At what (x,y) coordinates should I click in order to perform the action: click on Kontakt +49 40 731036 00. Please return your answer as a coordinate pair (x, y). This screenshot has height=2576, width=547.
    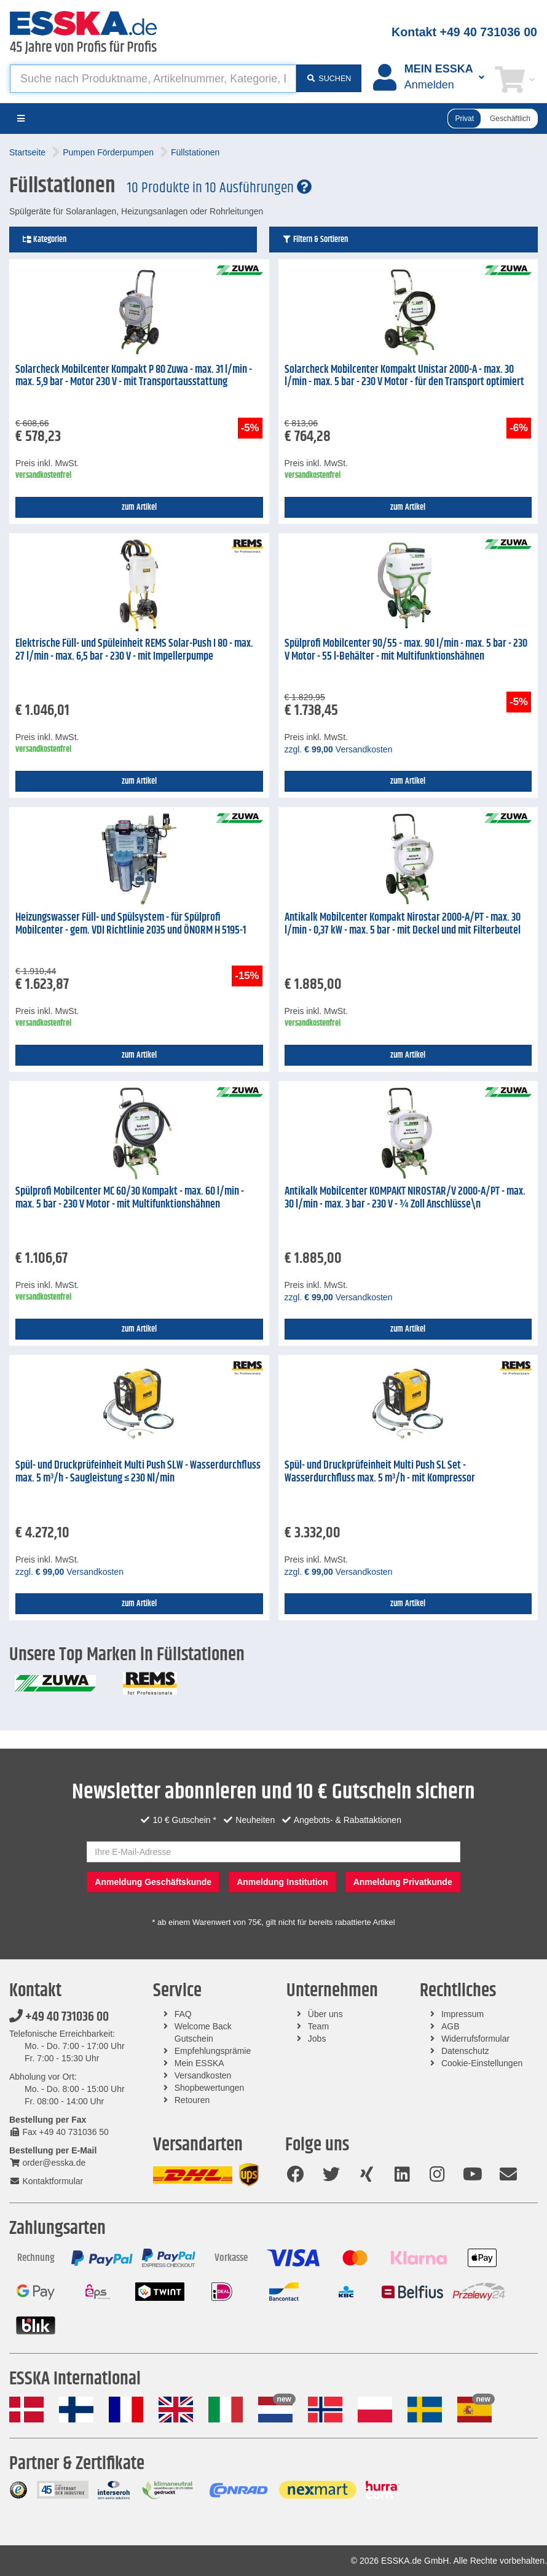
    Looking at the image, I should click on (464, 32).